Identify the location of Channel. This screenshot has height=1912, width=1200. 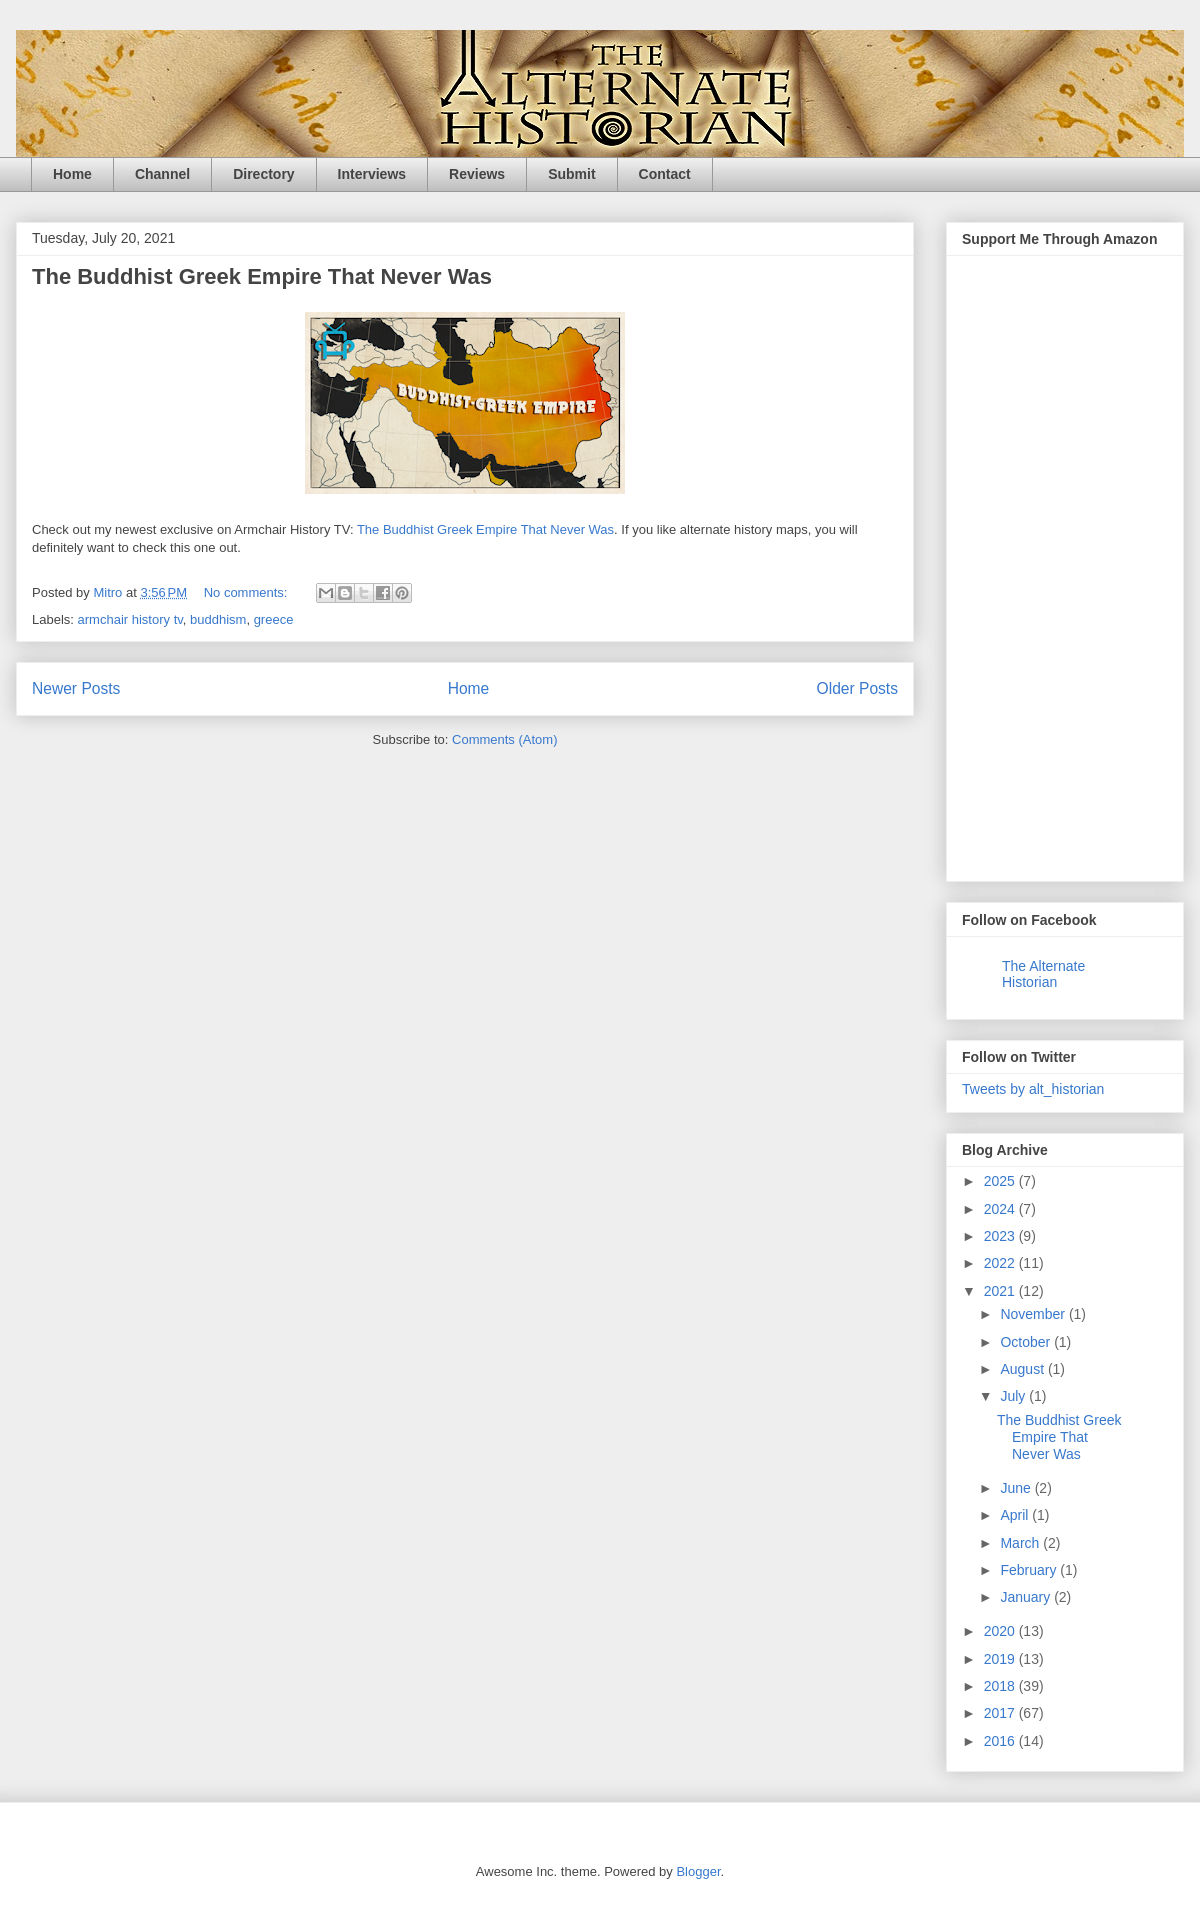
(162, 174).